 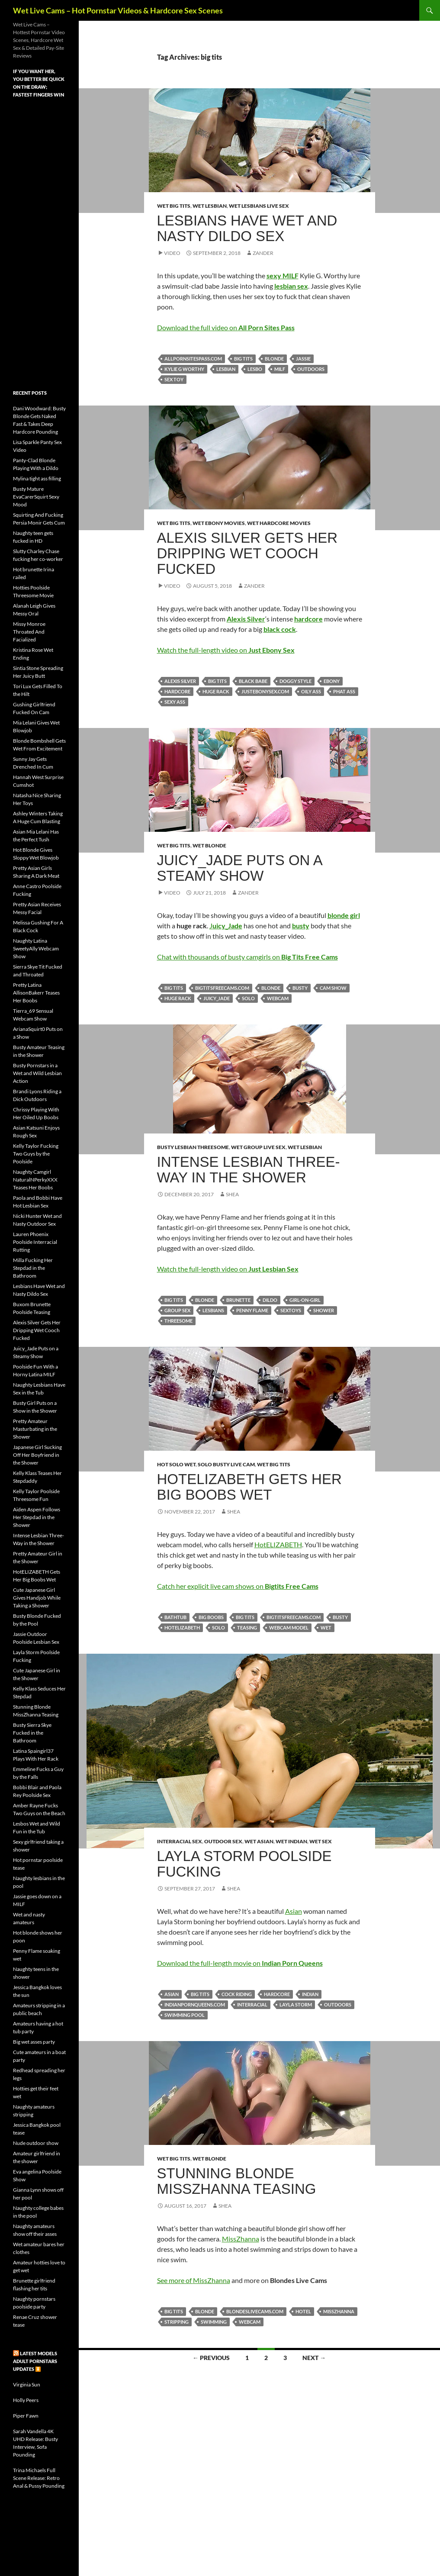 What do you see at coordinates (237, 1586) in the screenshot?
I see `Catch her explicit live cam shows on` at bounding box center [237, 1586].